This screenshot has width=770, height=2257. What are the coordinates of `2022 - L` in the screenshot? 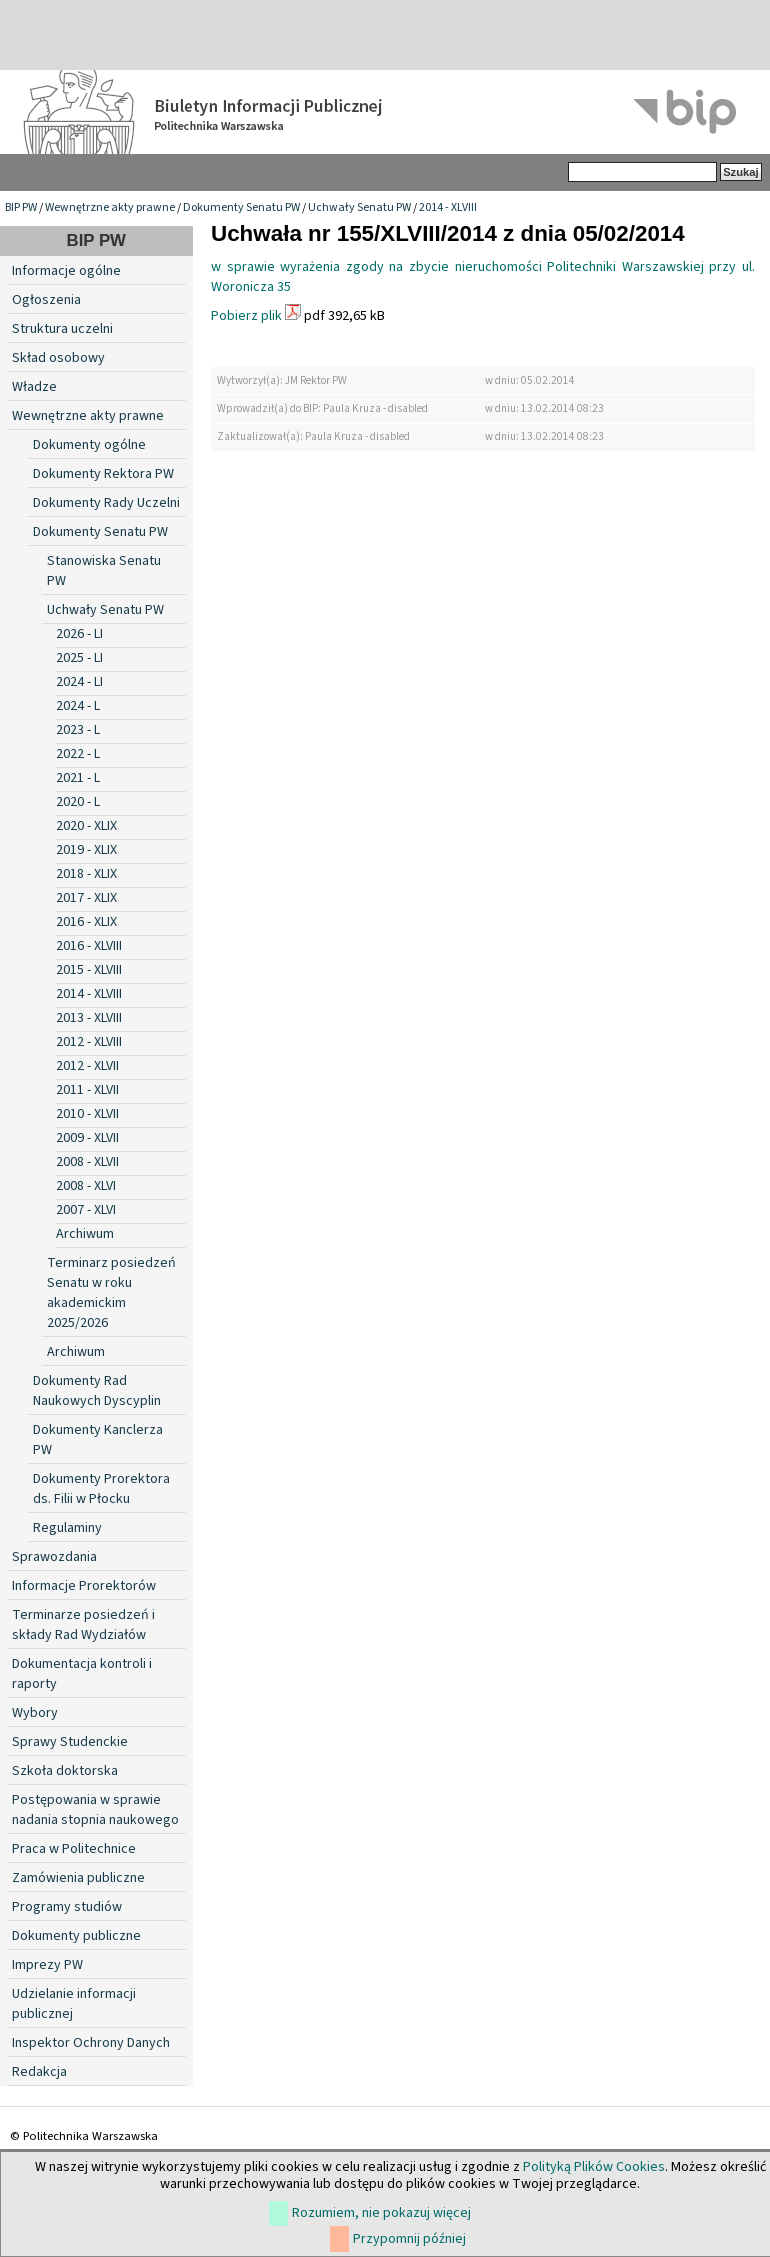 It's located at (78, 754).